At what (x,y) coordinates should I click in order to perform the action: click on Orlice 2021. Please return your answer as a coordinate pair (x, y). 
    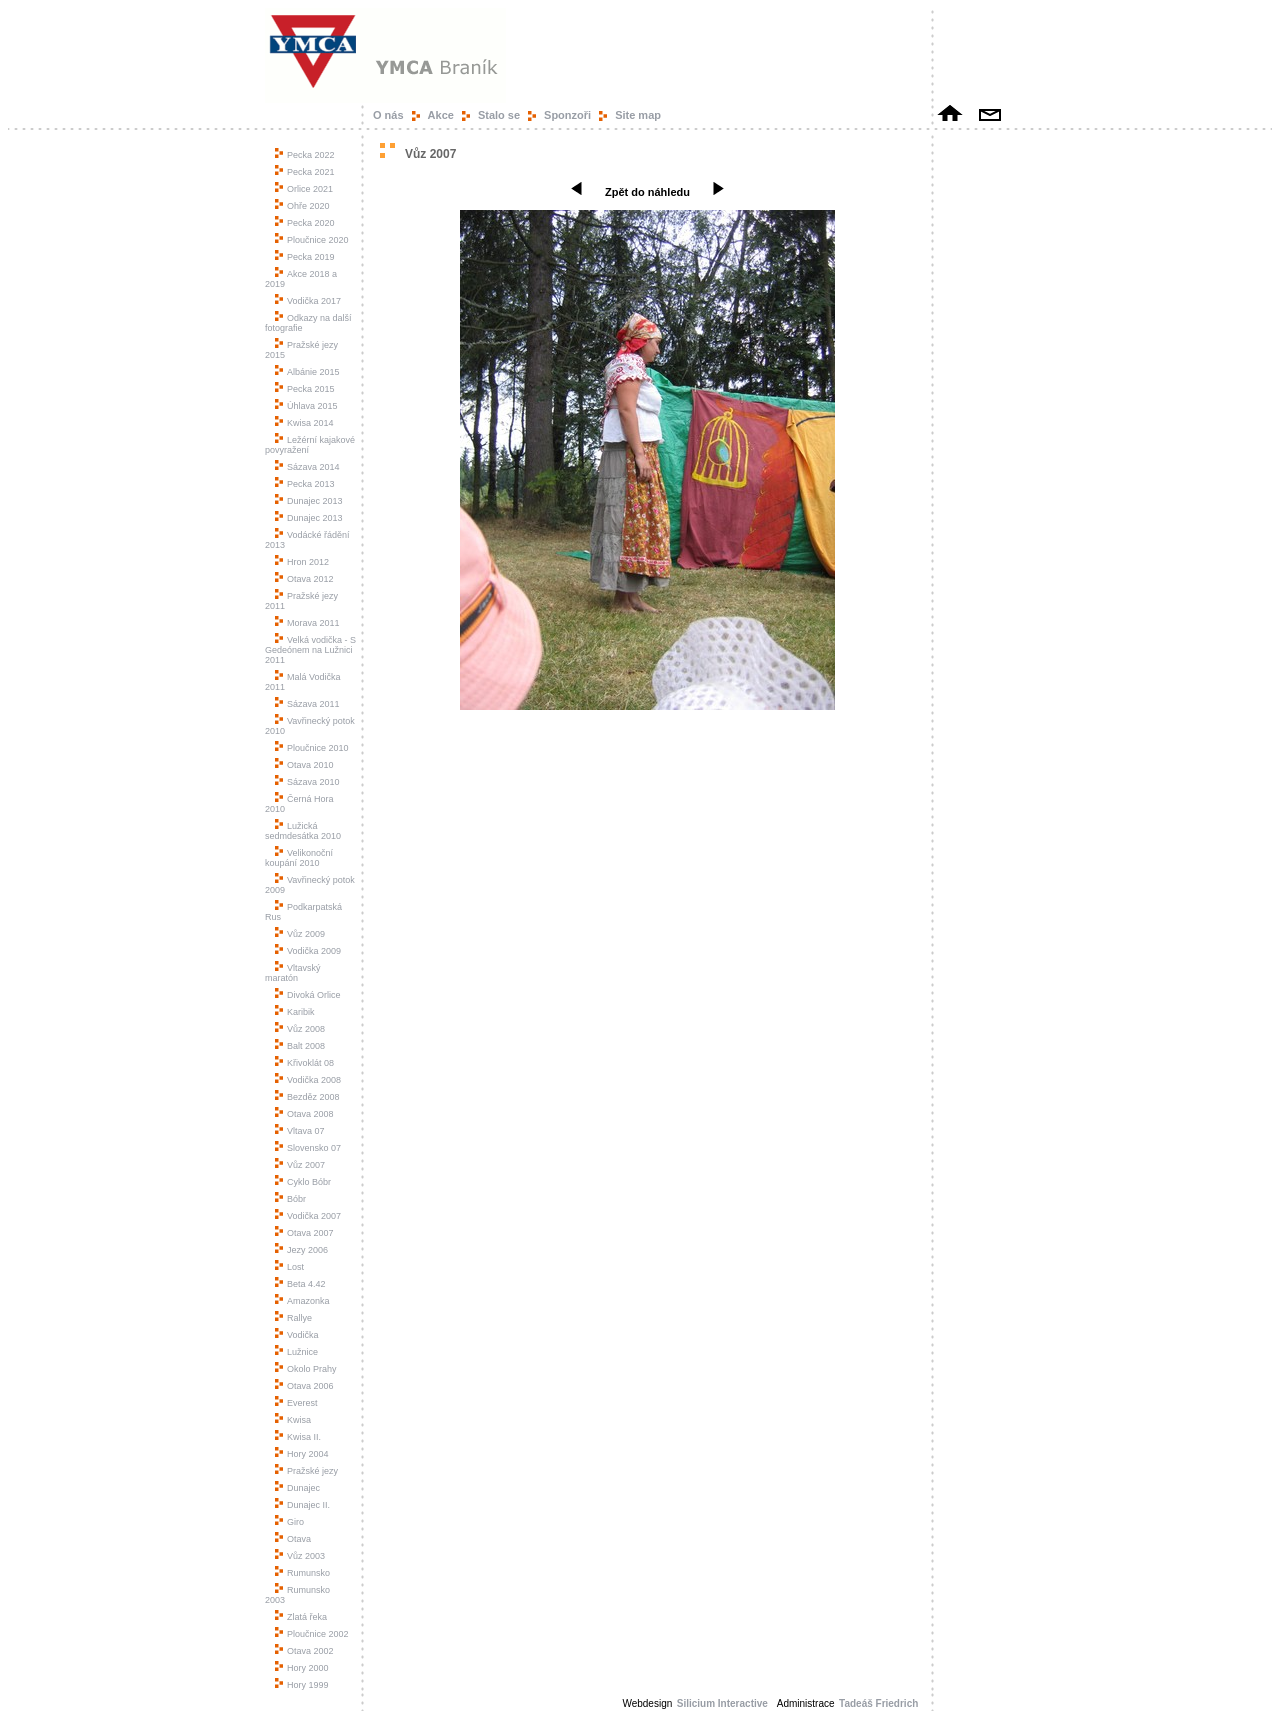
    Looking at the image, I should click on (304, 189).